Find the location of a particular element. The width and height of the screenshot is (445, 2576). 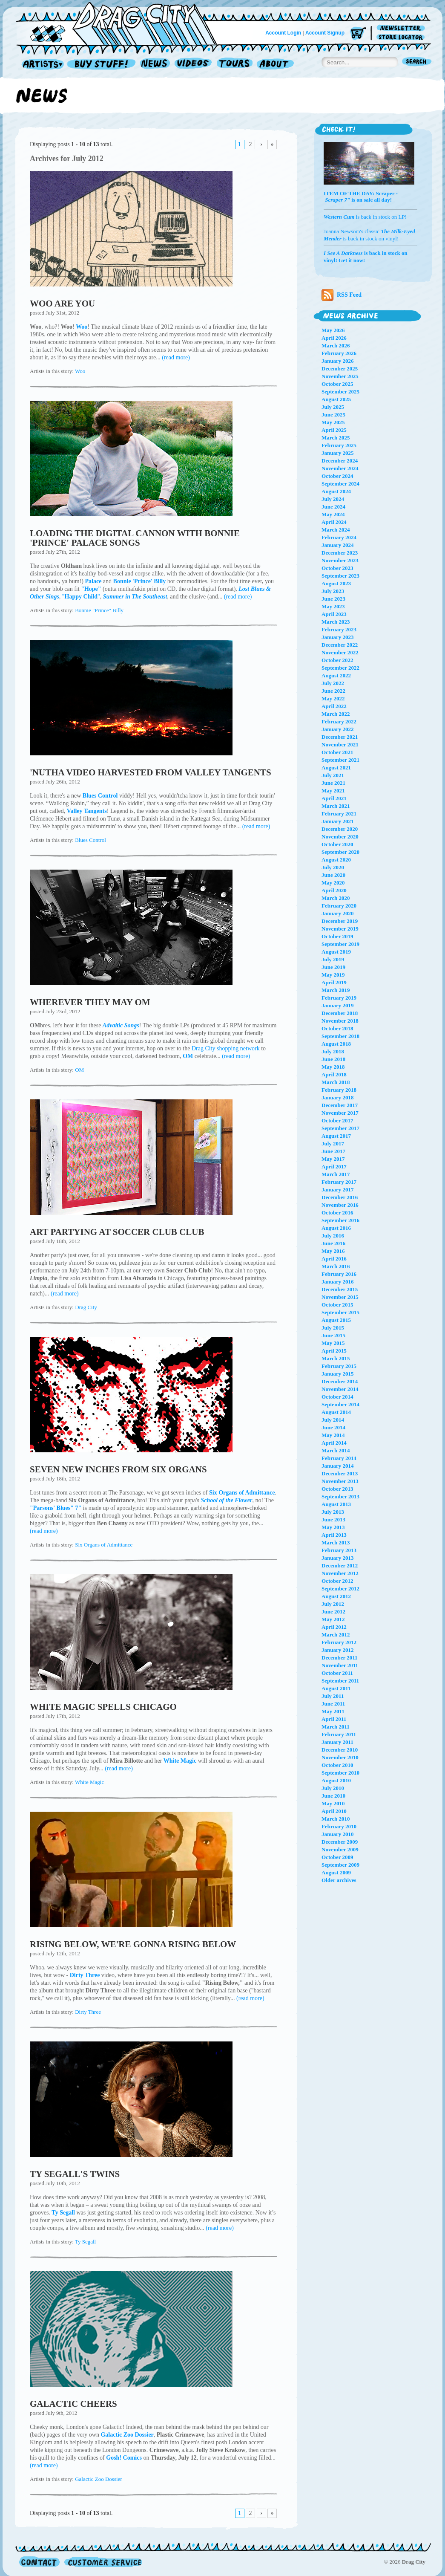

ART PARTYING AT SOCCER CLUB CLUB is located at coordinates (117, 1232).